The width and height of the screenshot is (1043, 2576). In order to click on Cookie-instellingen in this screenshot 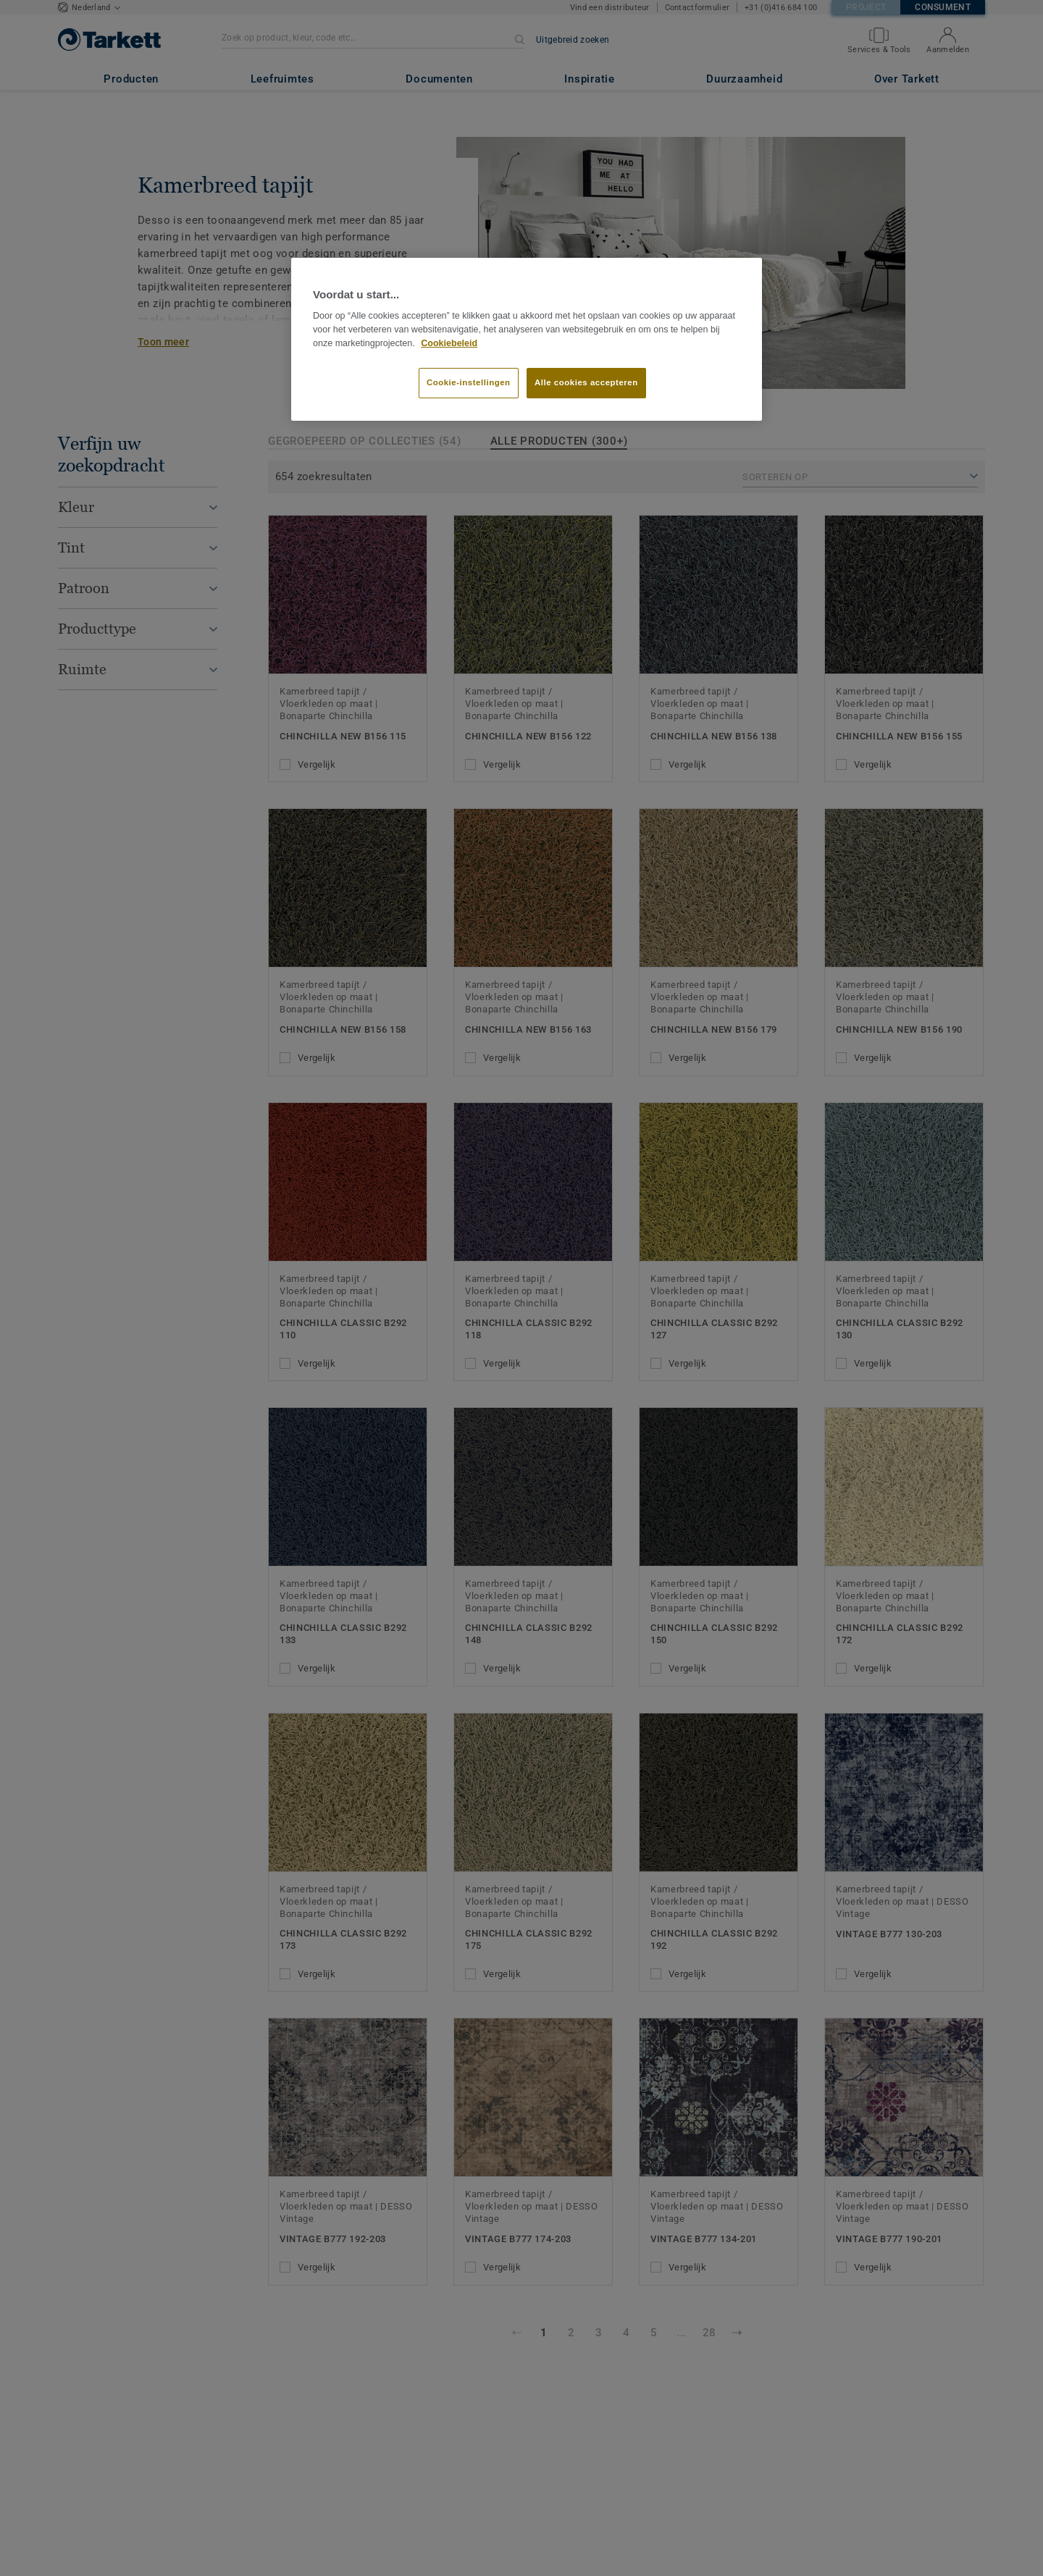, I will do `click(469, 382)`.